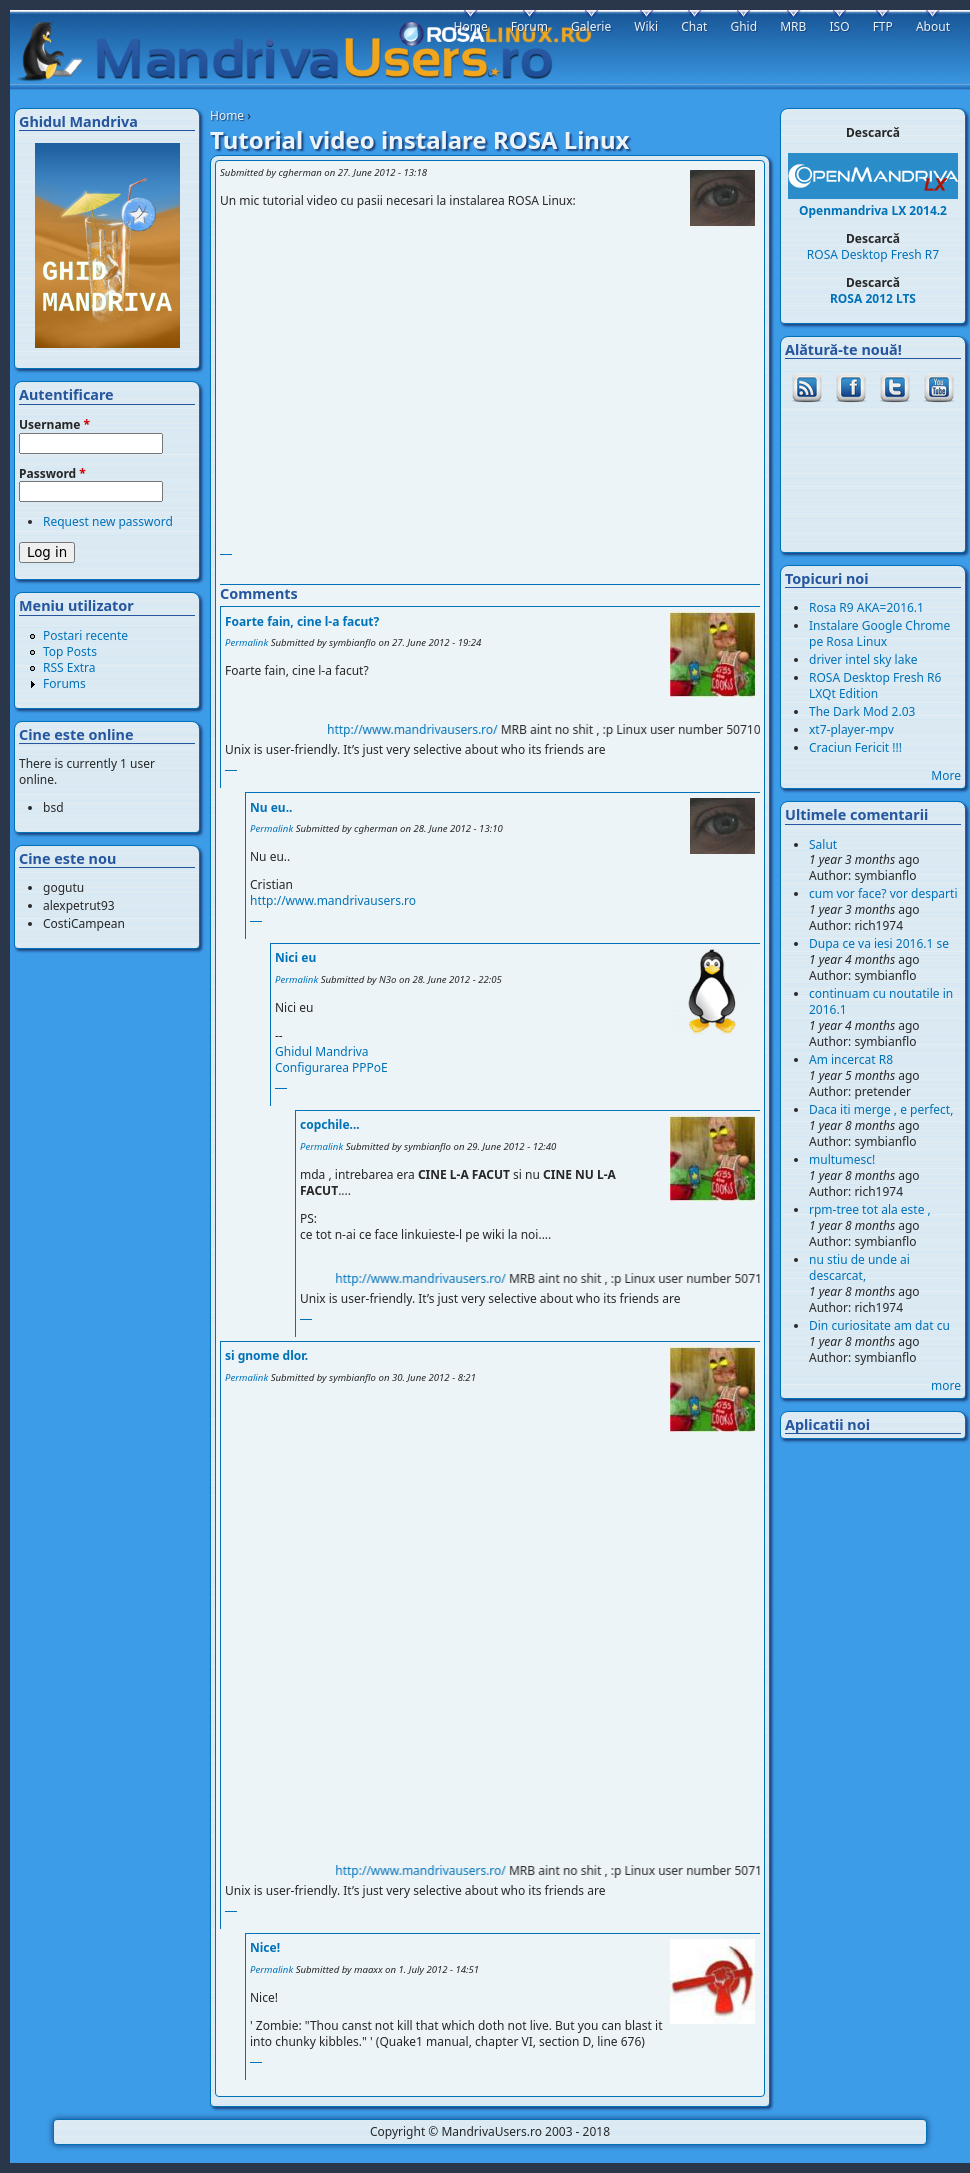 The height and width of the screenshot is (2173, 970). What do you see at coordinates (52, 474) in the screenshot?
I see `Password` at bounding box center [52, 474].